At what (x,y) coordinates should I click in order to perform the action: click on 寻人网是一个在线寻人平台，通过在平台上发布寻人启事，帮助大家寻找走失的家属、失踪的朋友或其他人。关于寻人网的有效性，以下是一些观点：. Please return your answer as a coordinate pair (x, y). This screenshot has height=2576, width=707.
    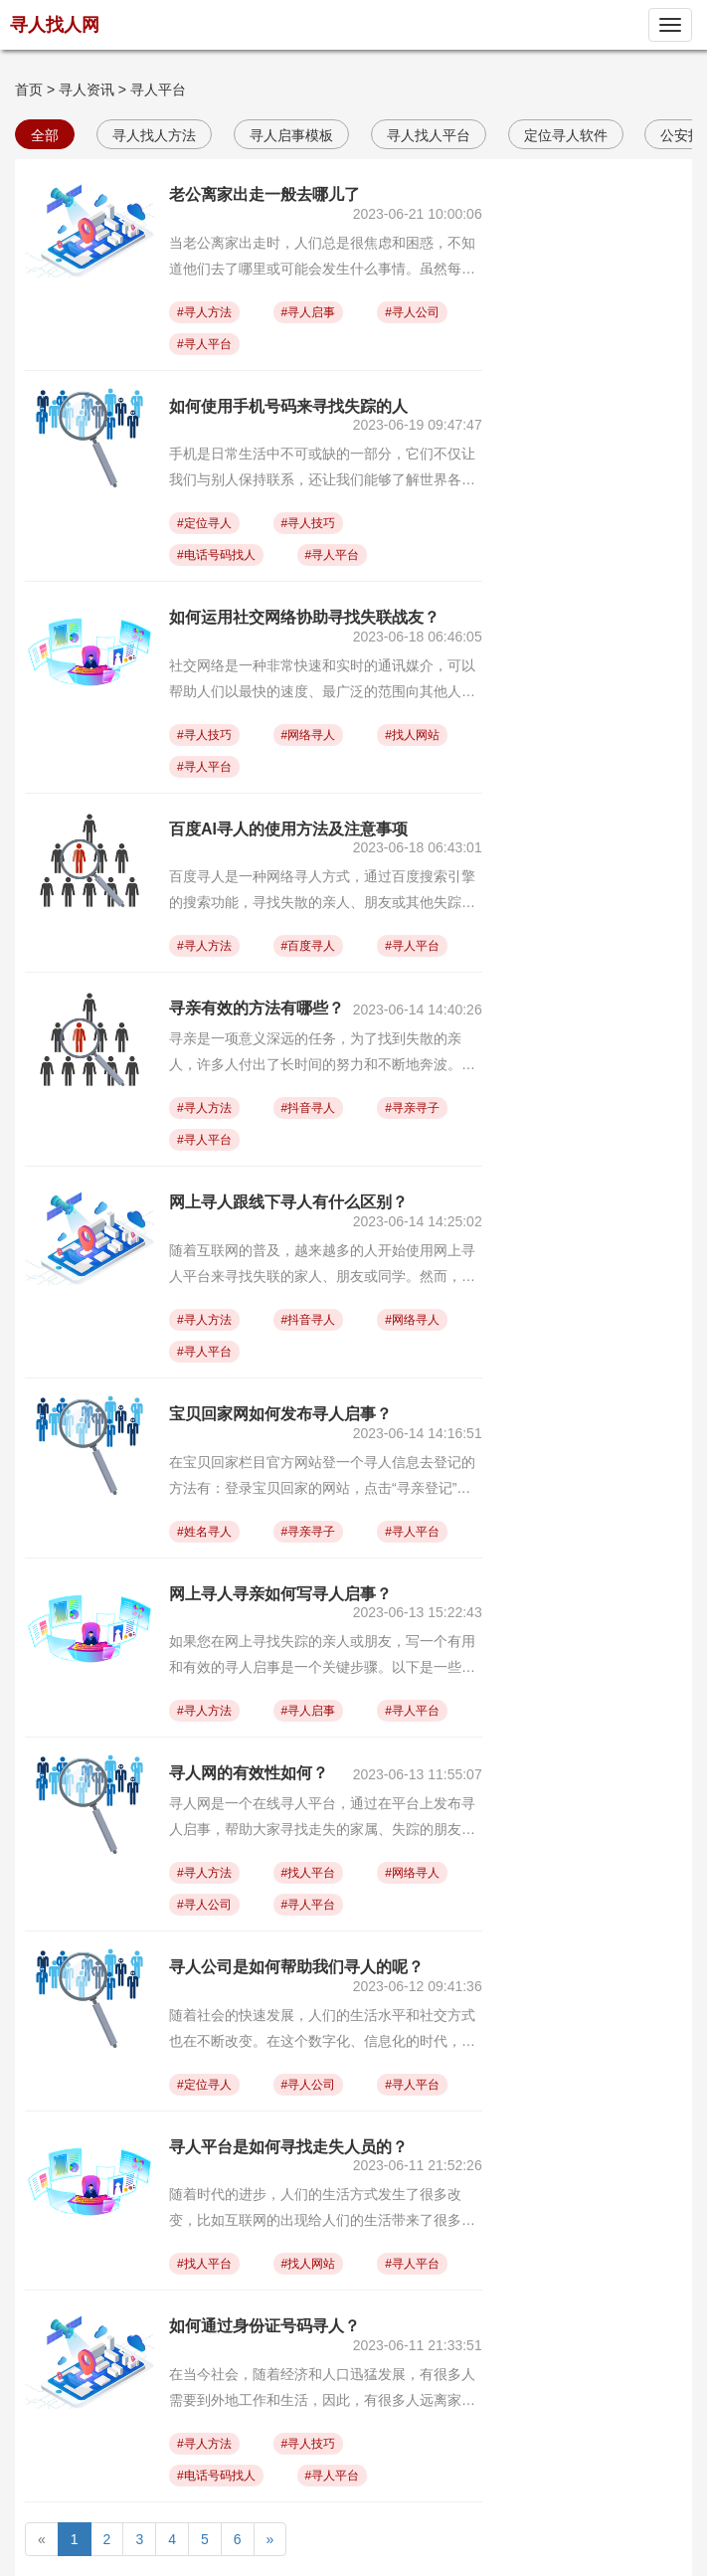
    Looking at the image, I should click on (322, 1818).